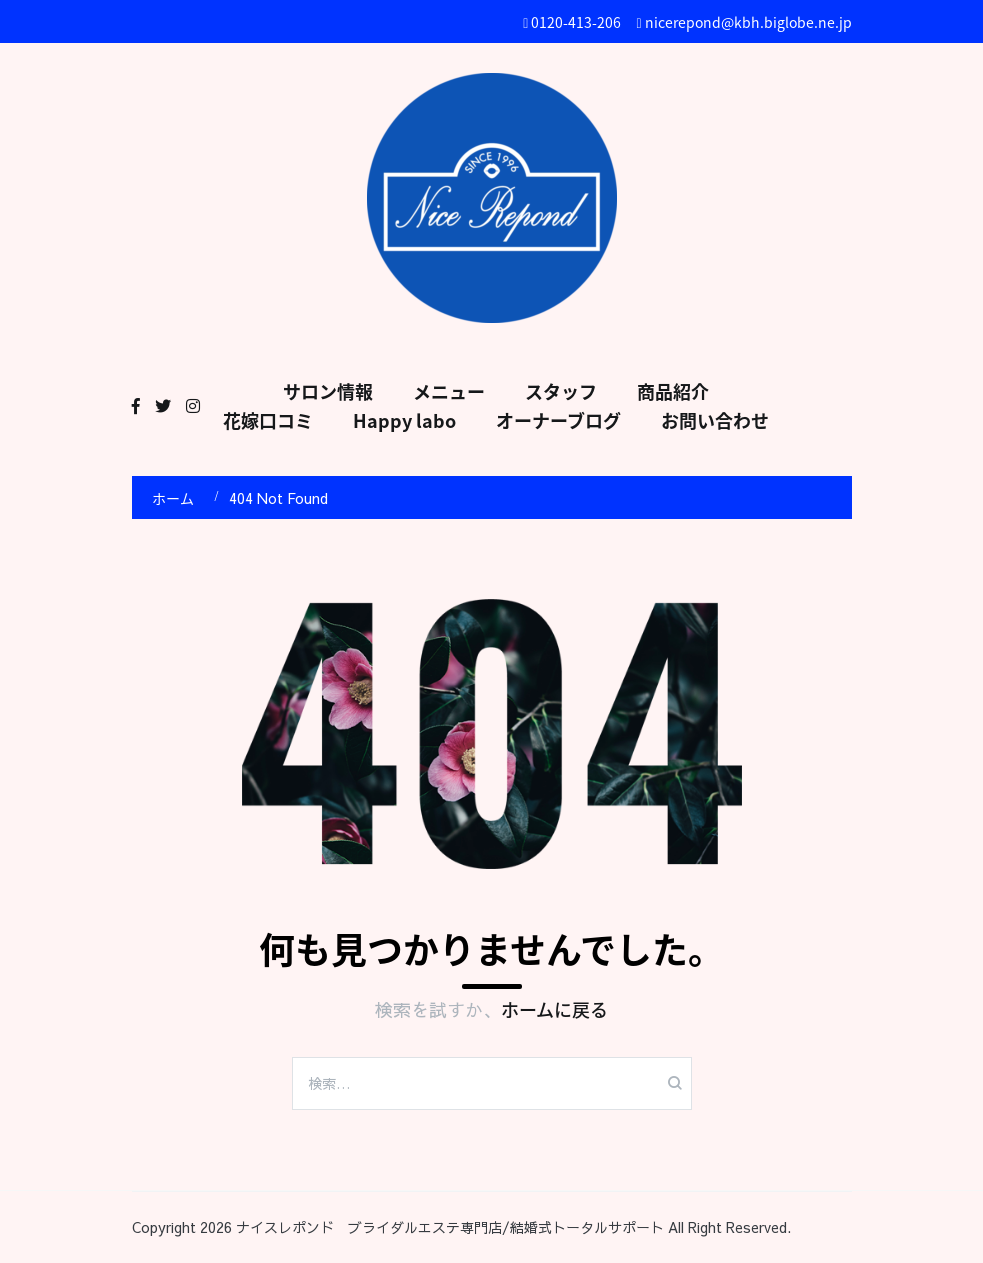  Describe the element at coordinates (561, 391) in the screenshot. I see `スタッフ` at that location.